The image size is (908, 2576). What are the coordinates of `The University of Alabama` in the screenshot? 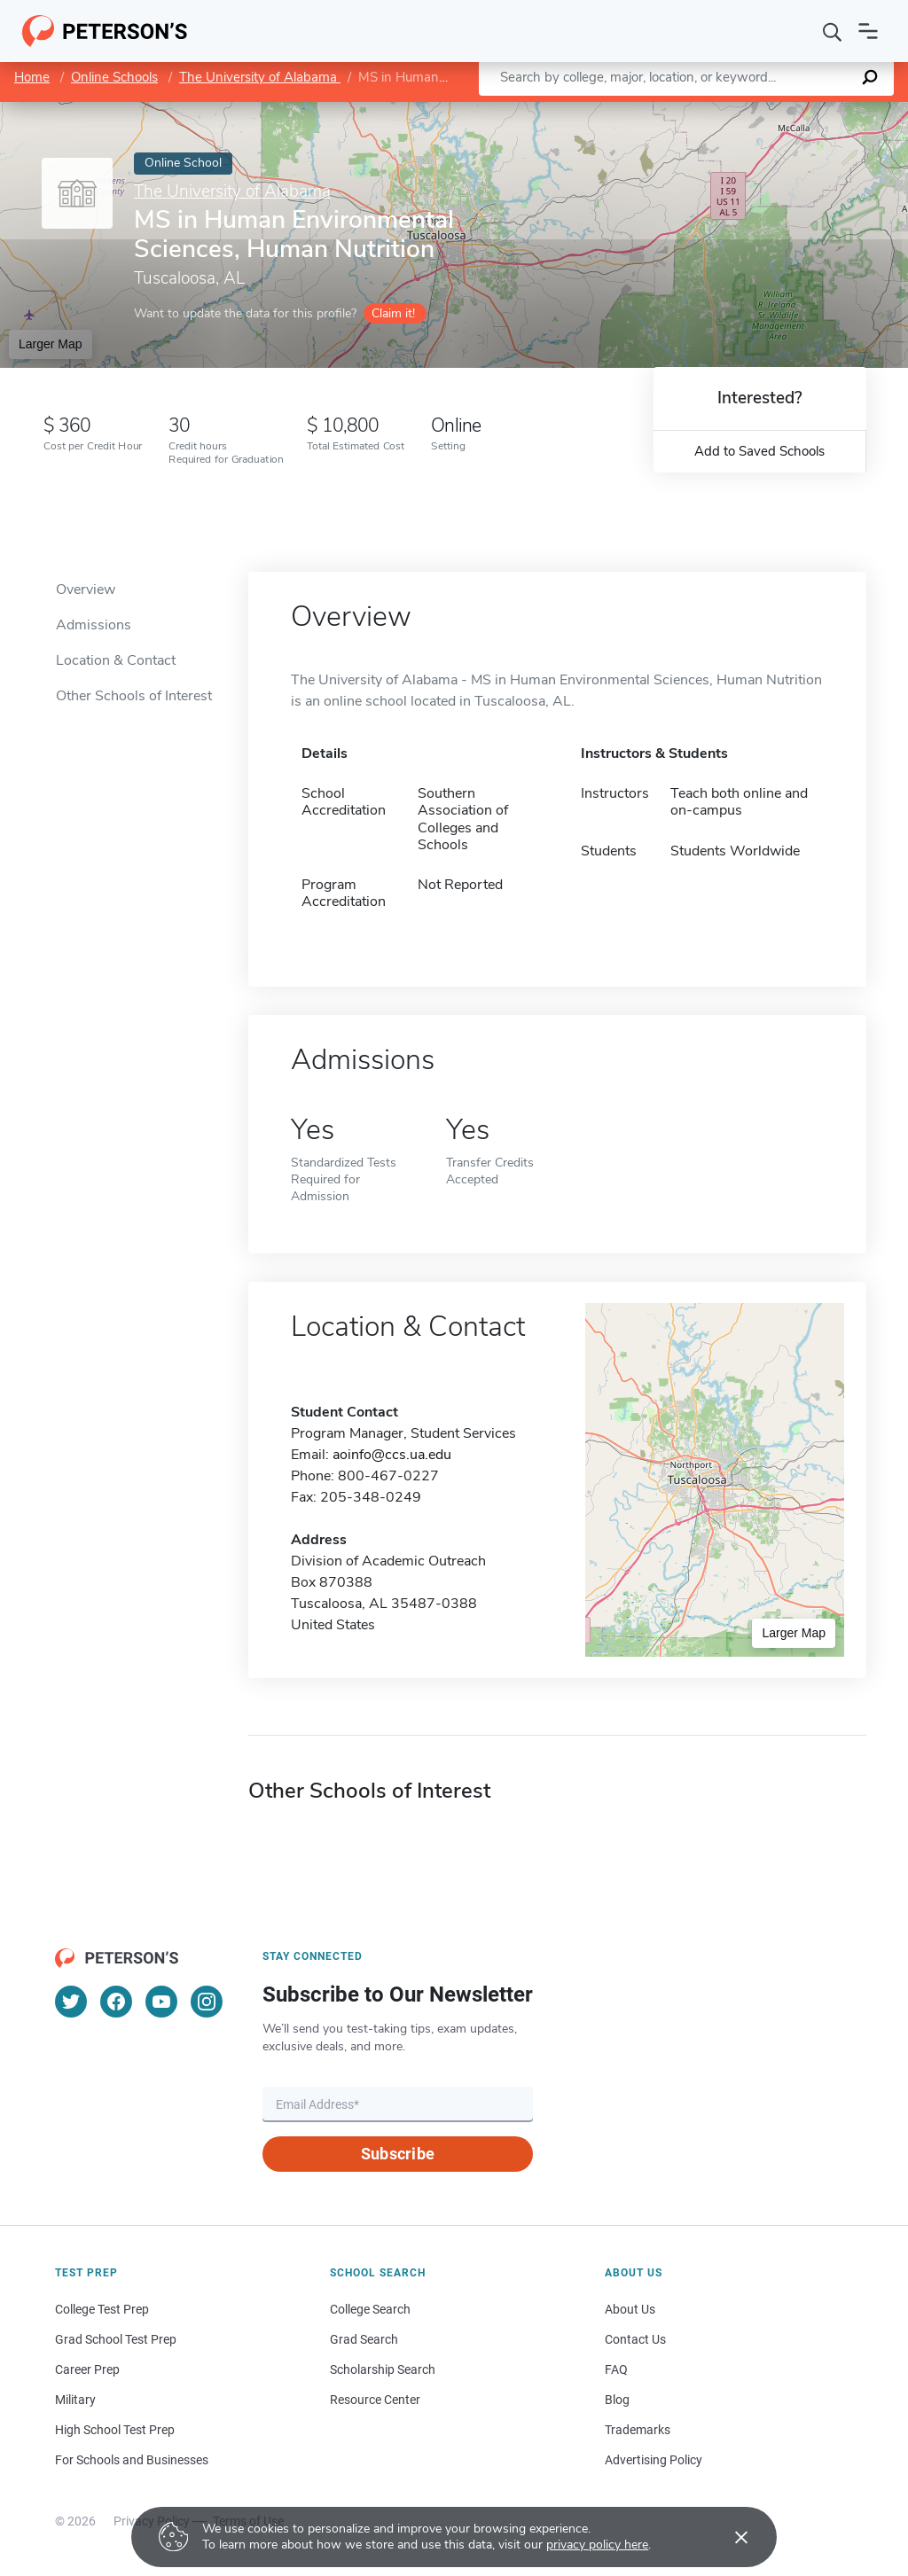 It's located at (259, 77).